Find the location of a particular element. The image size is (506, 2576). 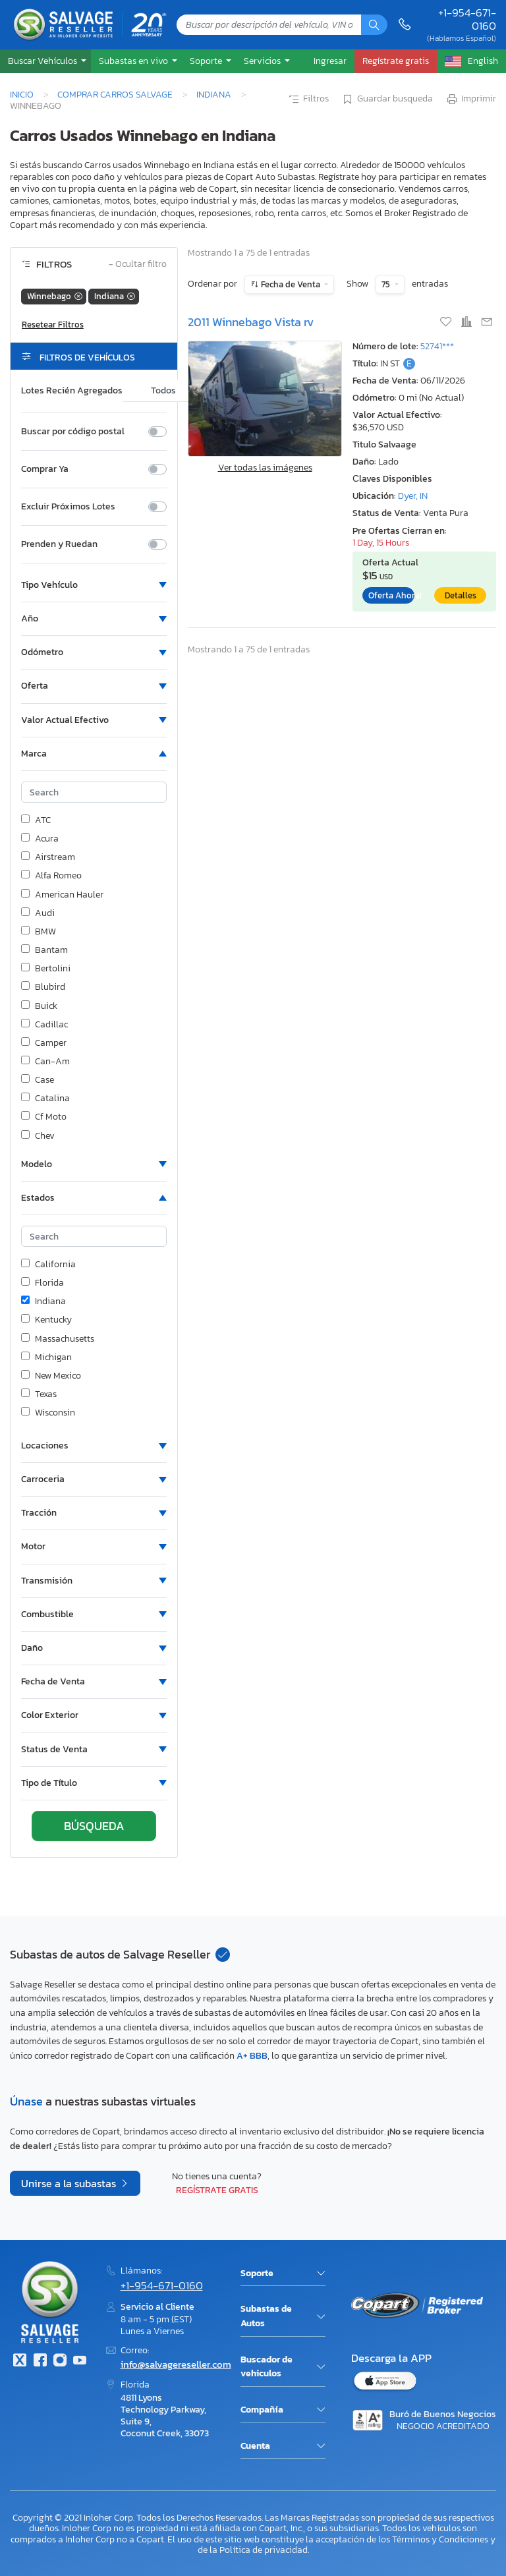

Camper is located at coordinates (44, 1043).